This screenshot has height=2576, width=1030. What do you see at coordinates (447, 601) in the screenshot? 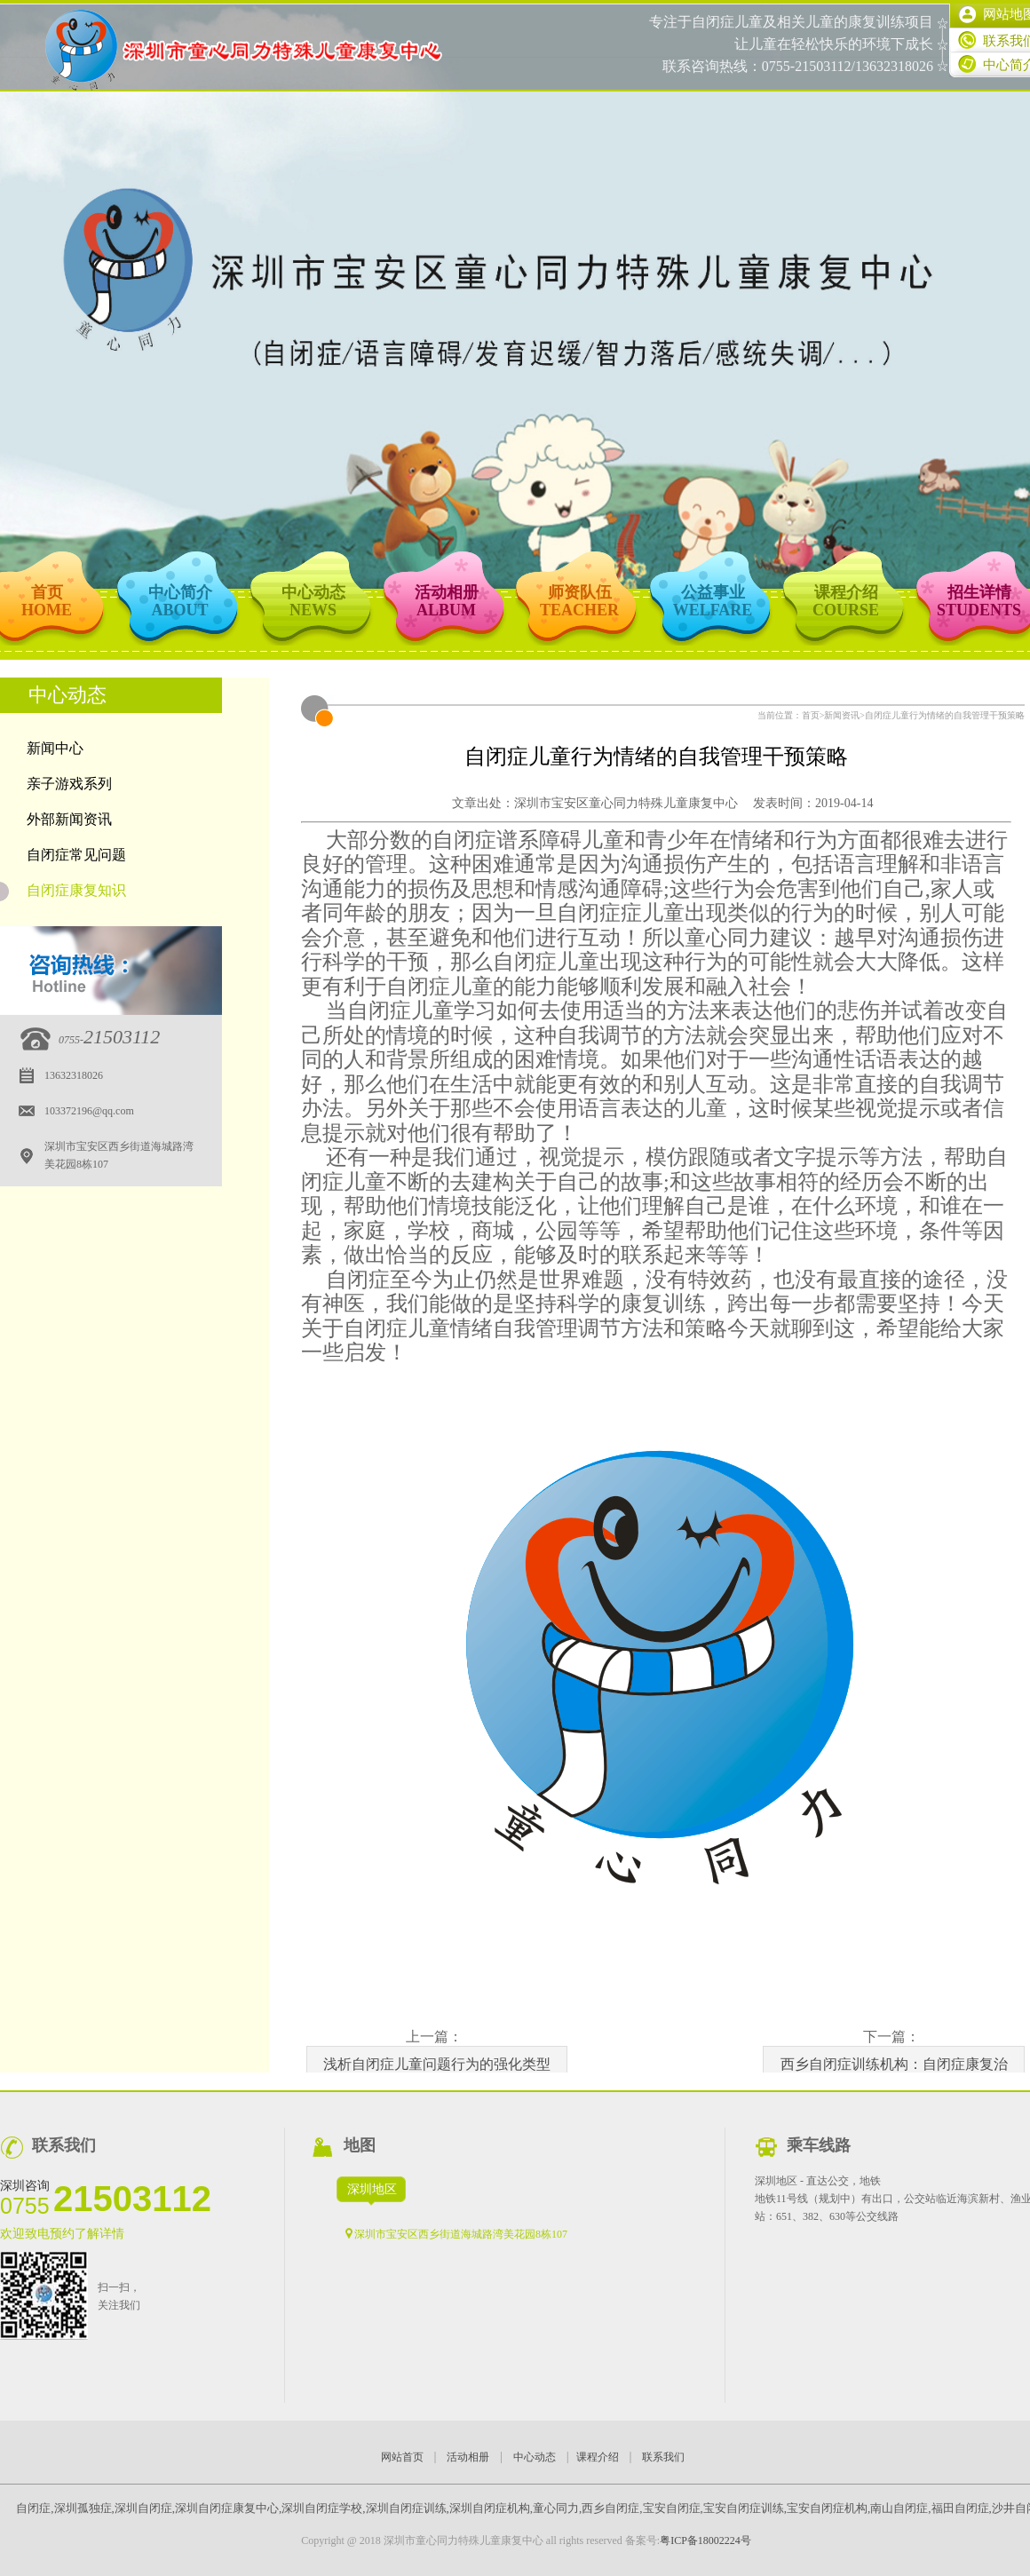
I see `活动相册ALBUM` at bounding box center [447, 601].